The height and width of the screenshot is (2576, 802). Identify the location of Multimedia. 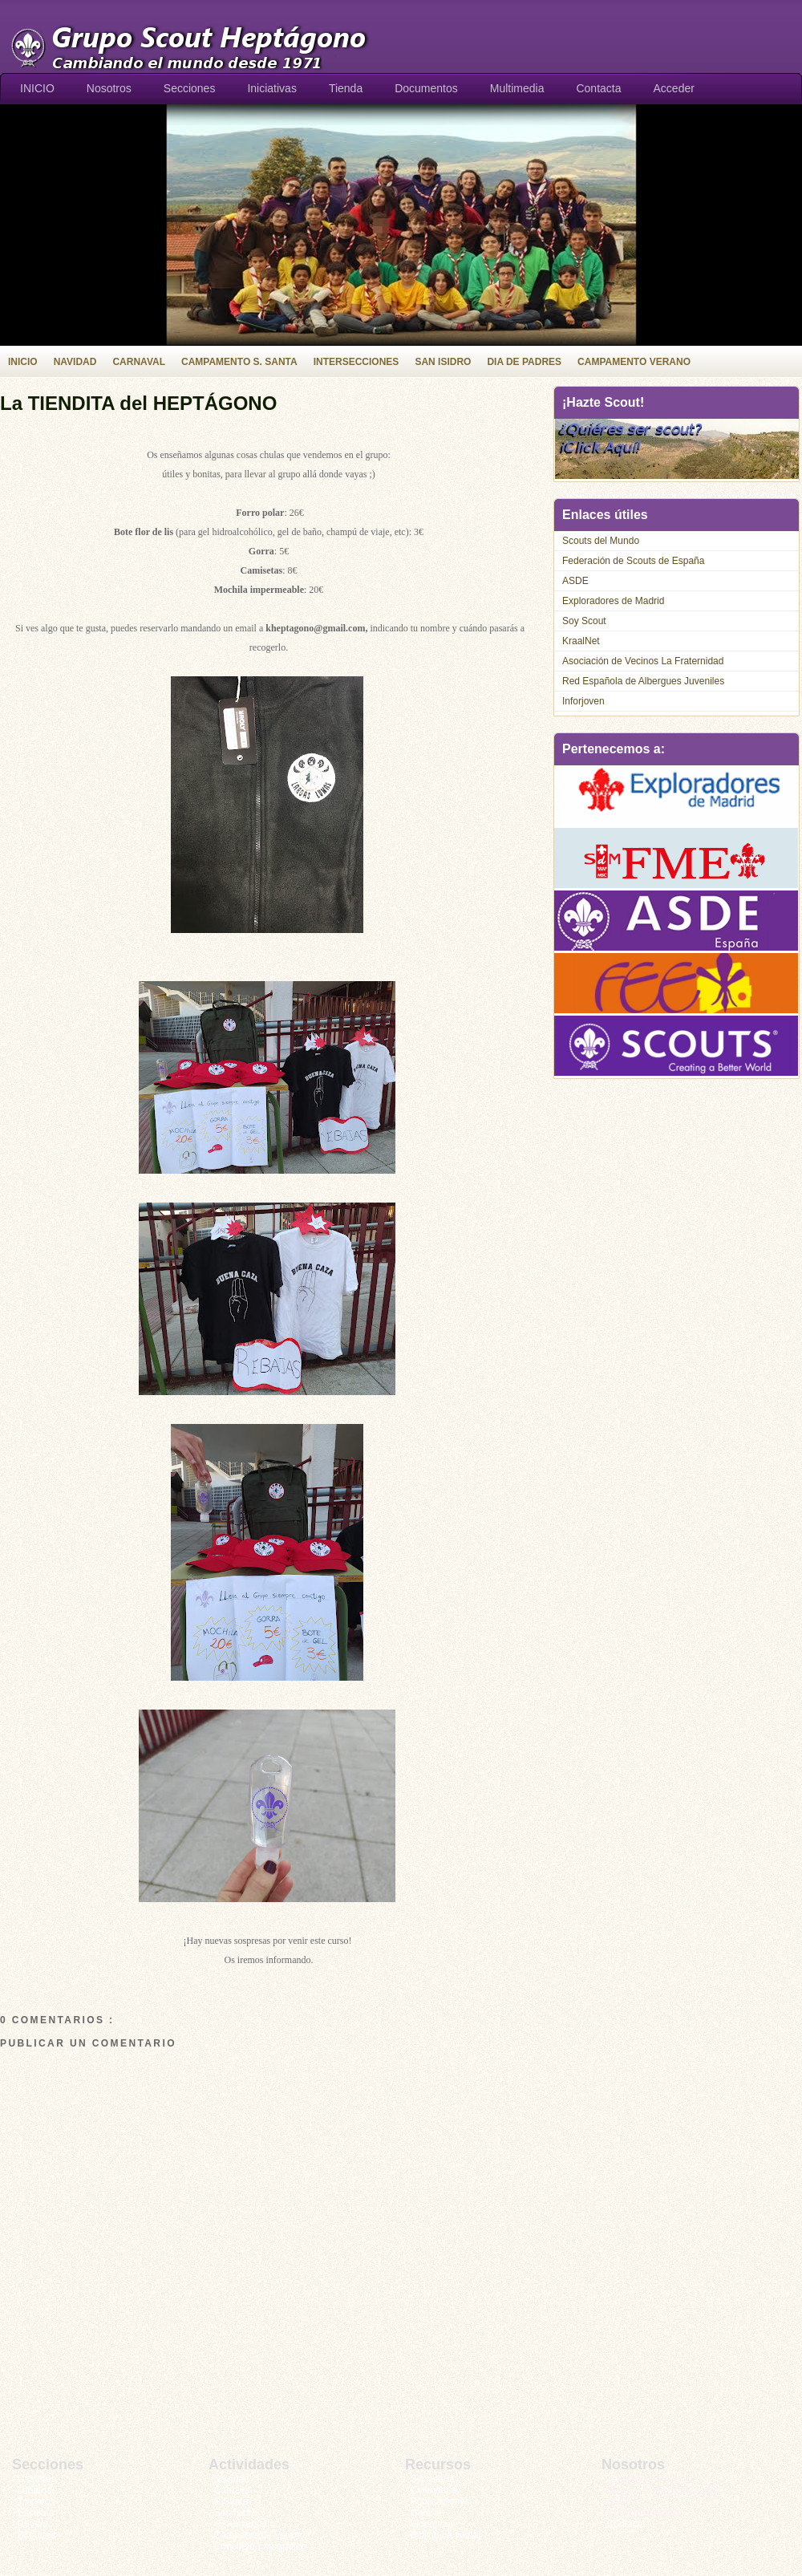
(517, 88).